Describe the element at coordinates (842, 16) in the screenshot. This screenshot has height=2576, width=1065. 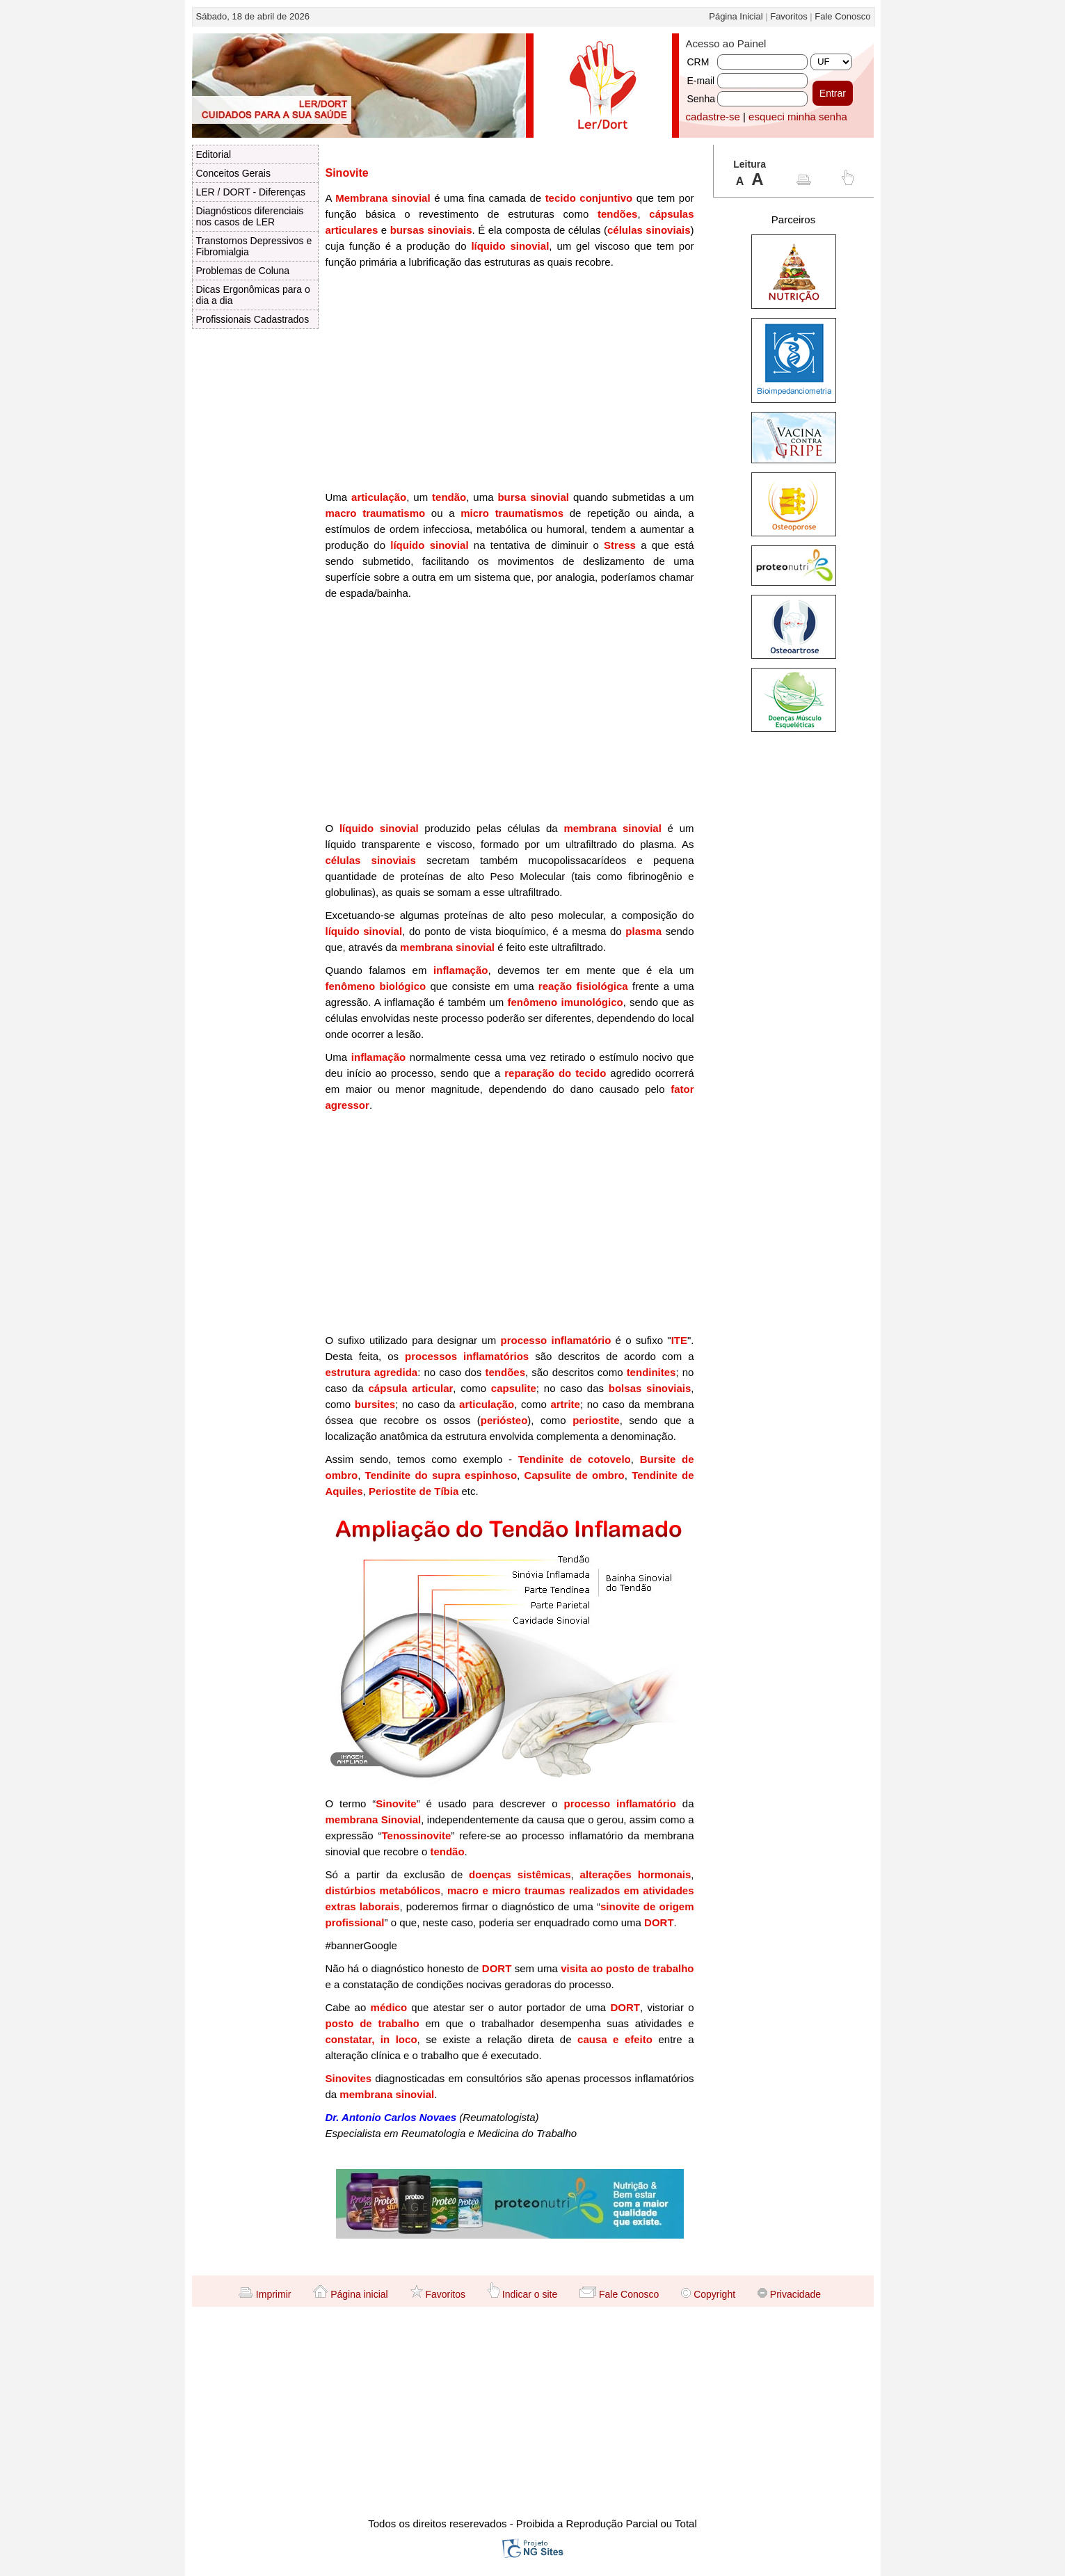
I see `Fale Conosco` at that location.